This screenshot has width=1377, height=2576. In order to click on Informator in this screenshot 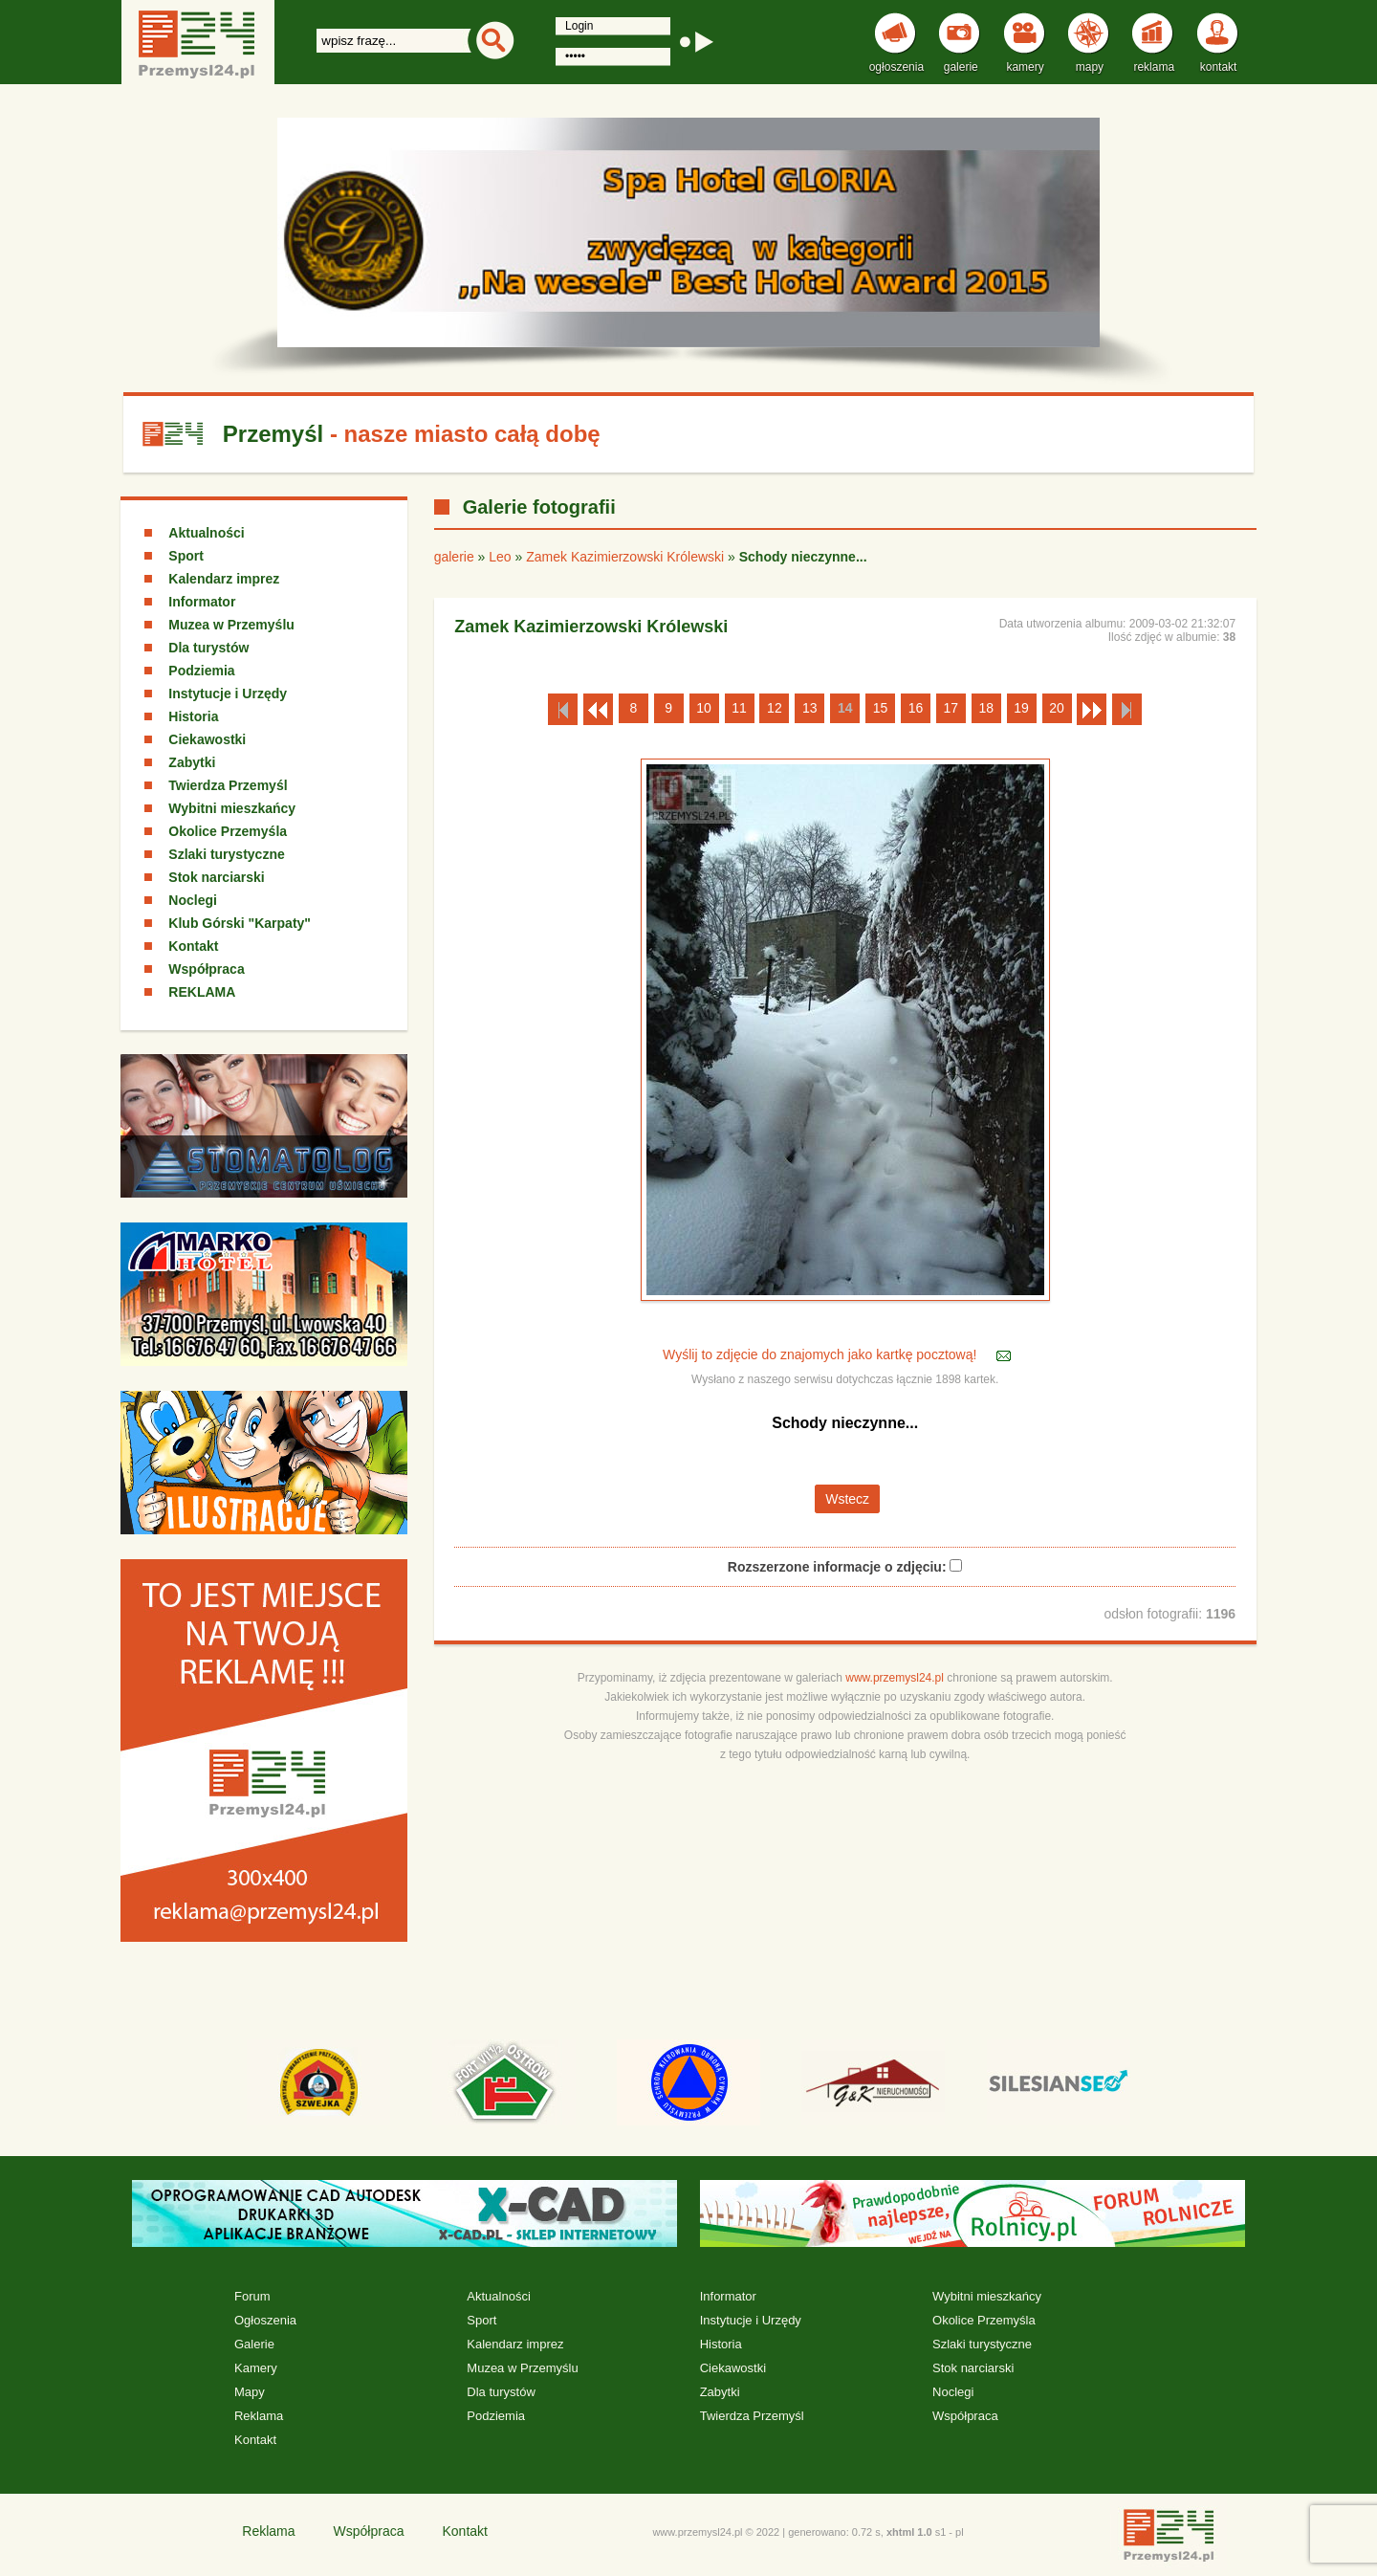, I will do `click(201, 601)`.